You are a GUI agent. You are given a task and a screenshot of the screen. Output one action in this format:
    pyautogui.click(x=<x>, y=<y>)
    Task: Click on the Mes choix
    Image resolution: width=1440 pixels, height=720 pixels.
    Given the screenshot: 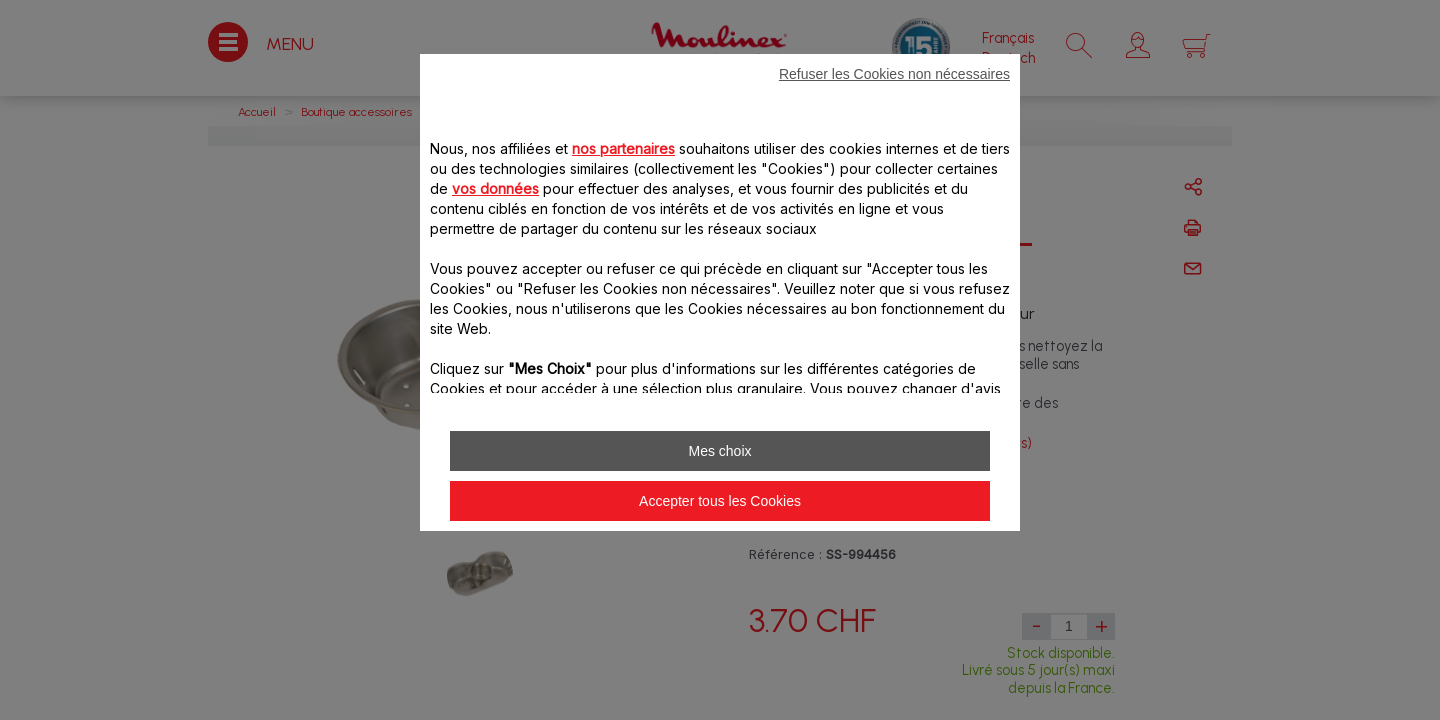 What is the action you would take?
    pyautogui.click(x=719, y=451)
    